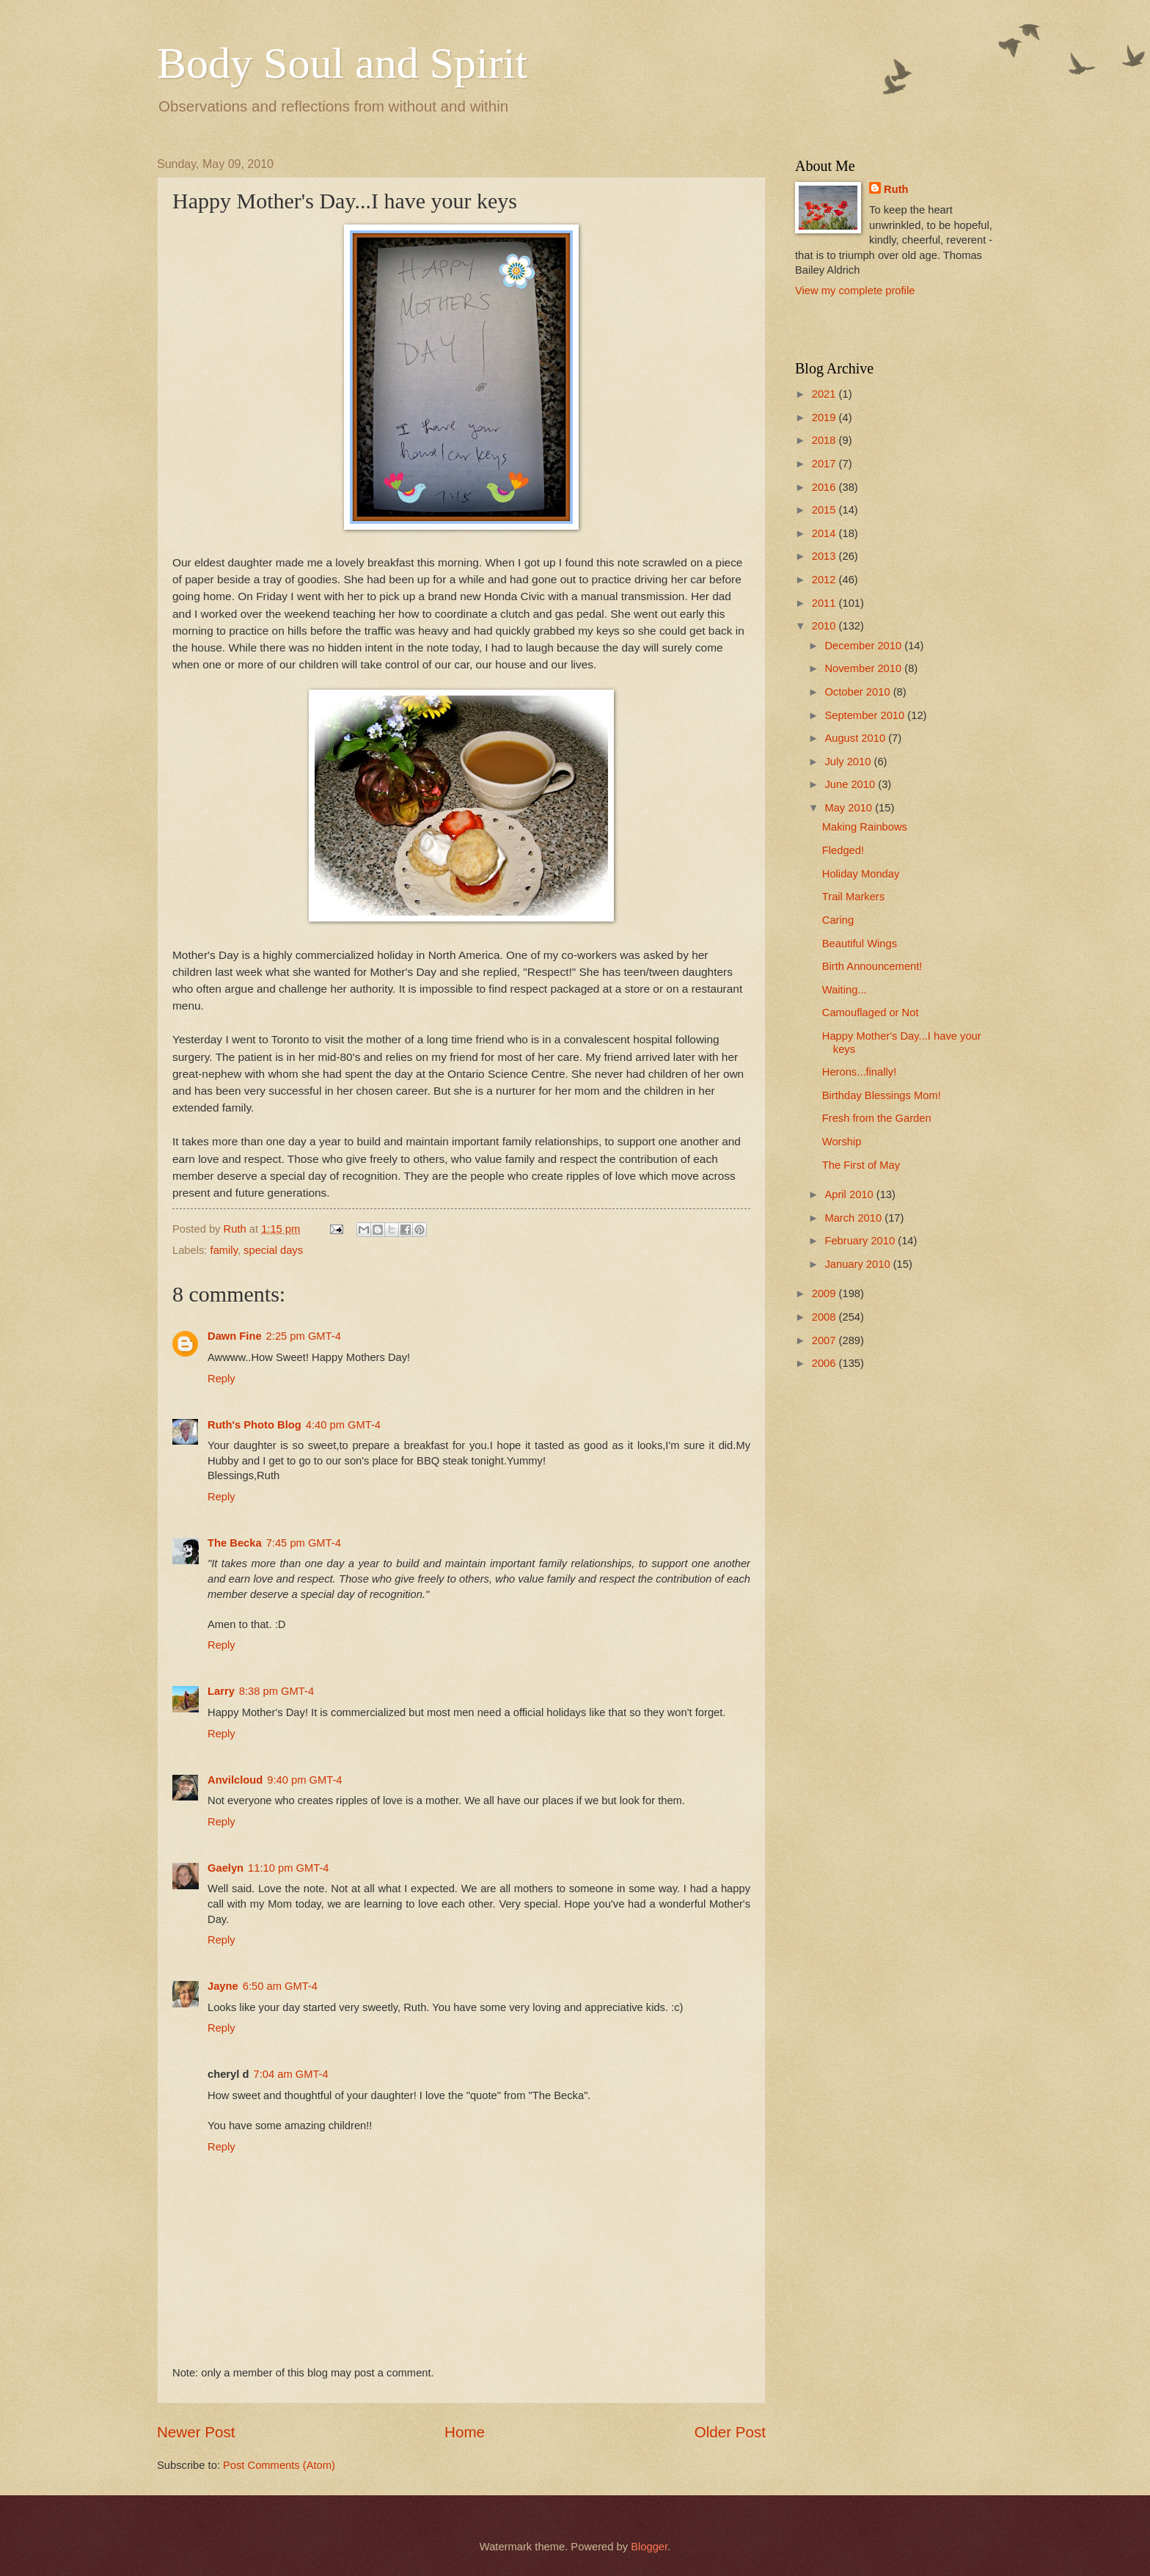  What do you see at coordinates (855, 290) in the screenshot?
I see `View my complete profile` at bounding box center [855, 290].